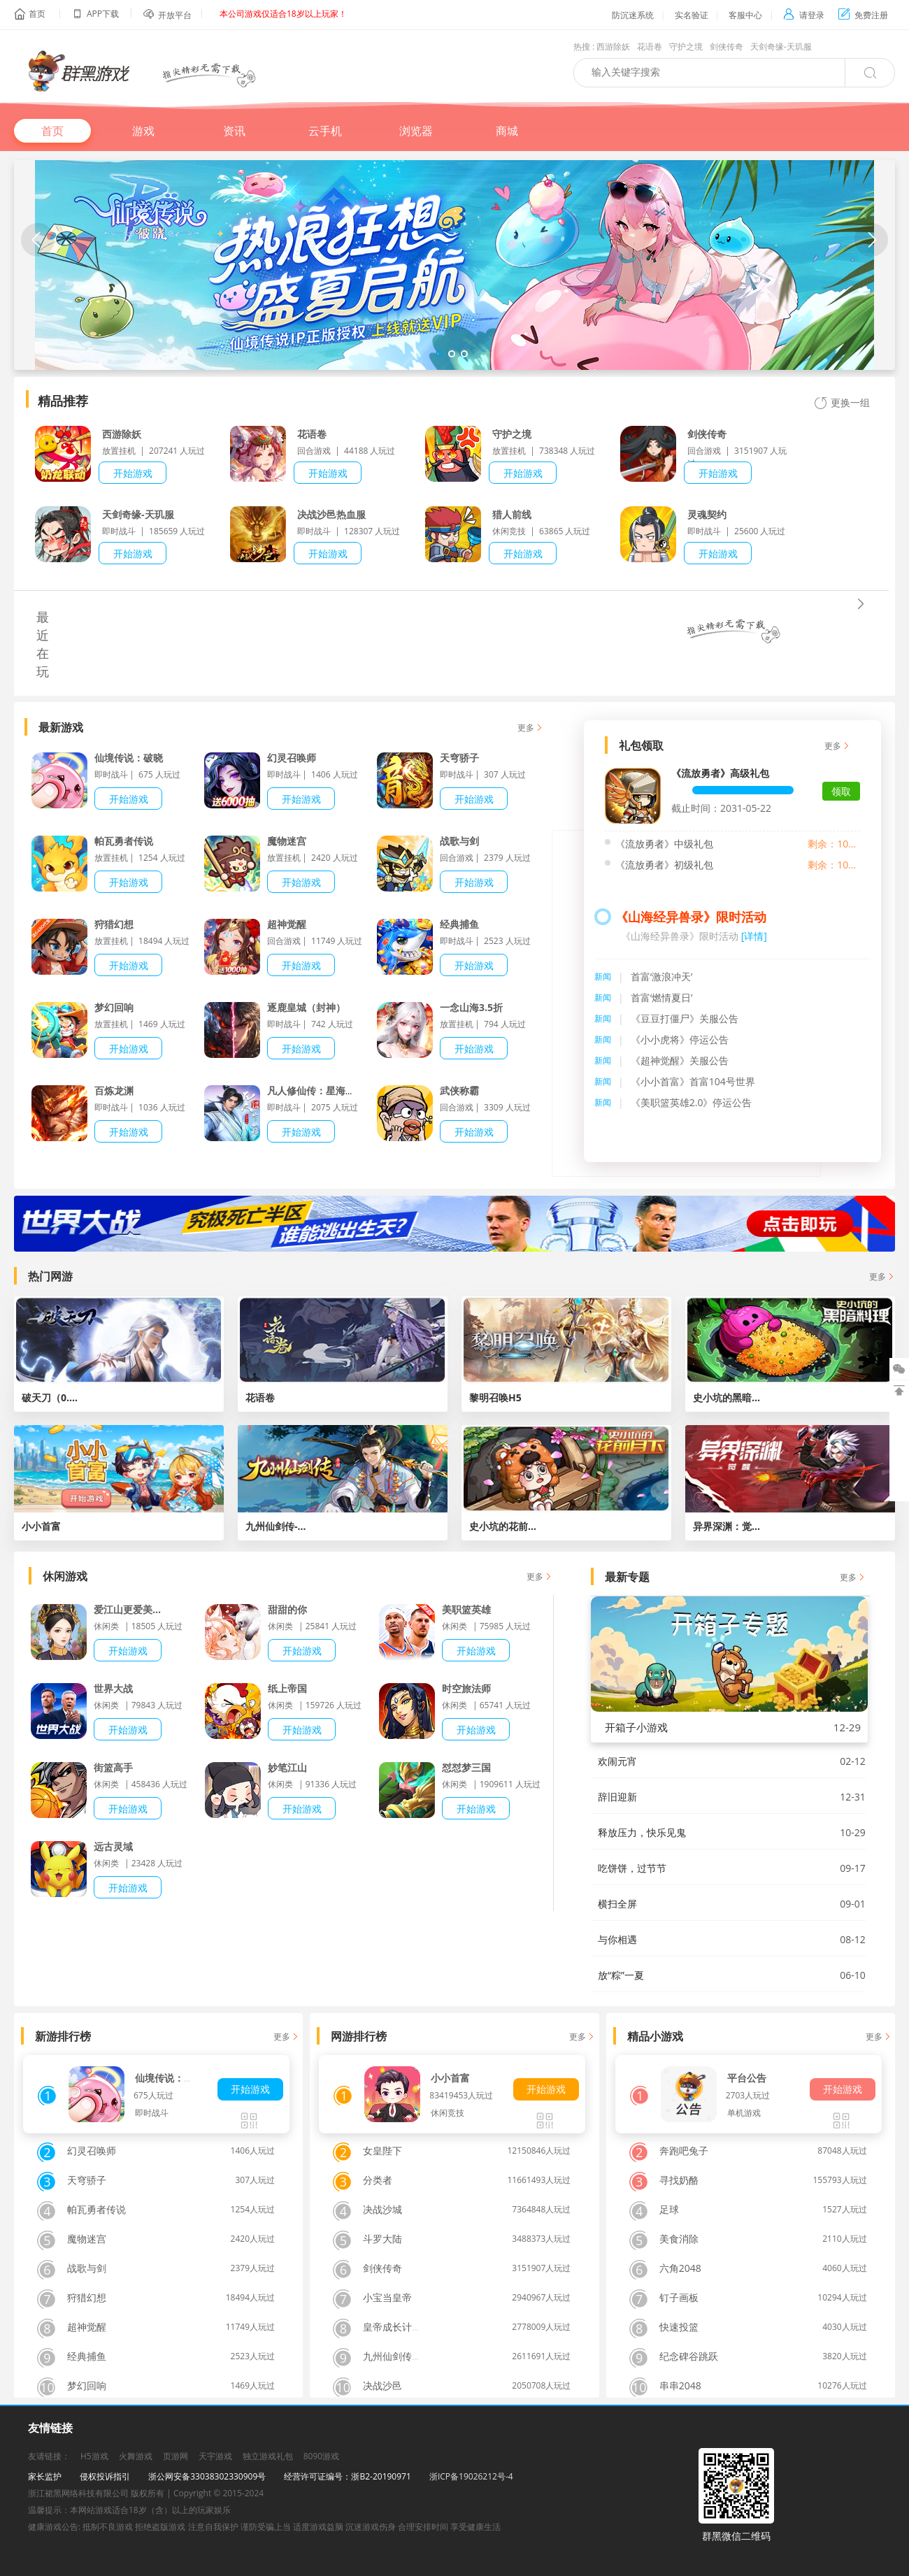 This screenshot has width=909, height=2576. What do you see at coordinates (693, 1081) in the screenshot?
I see `《小小首富》首富104号世界` at bounding box center [693, 1081].